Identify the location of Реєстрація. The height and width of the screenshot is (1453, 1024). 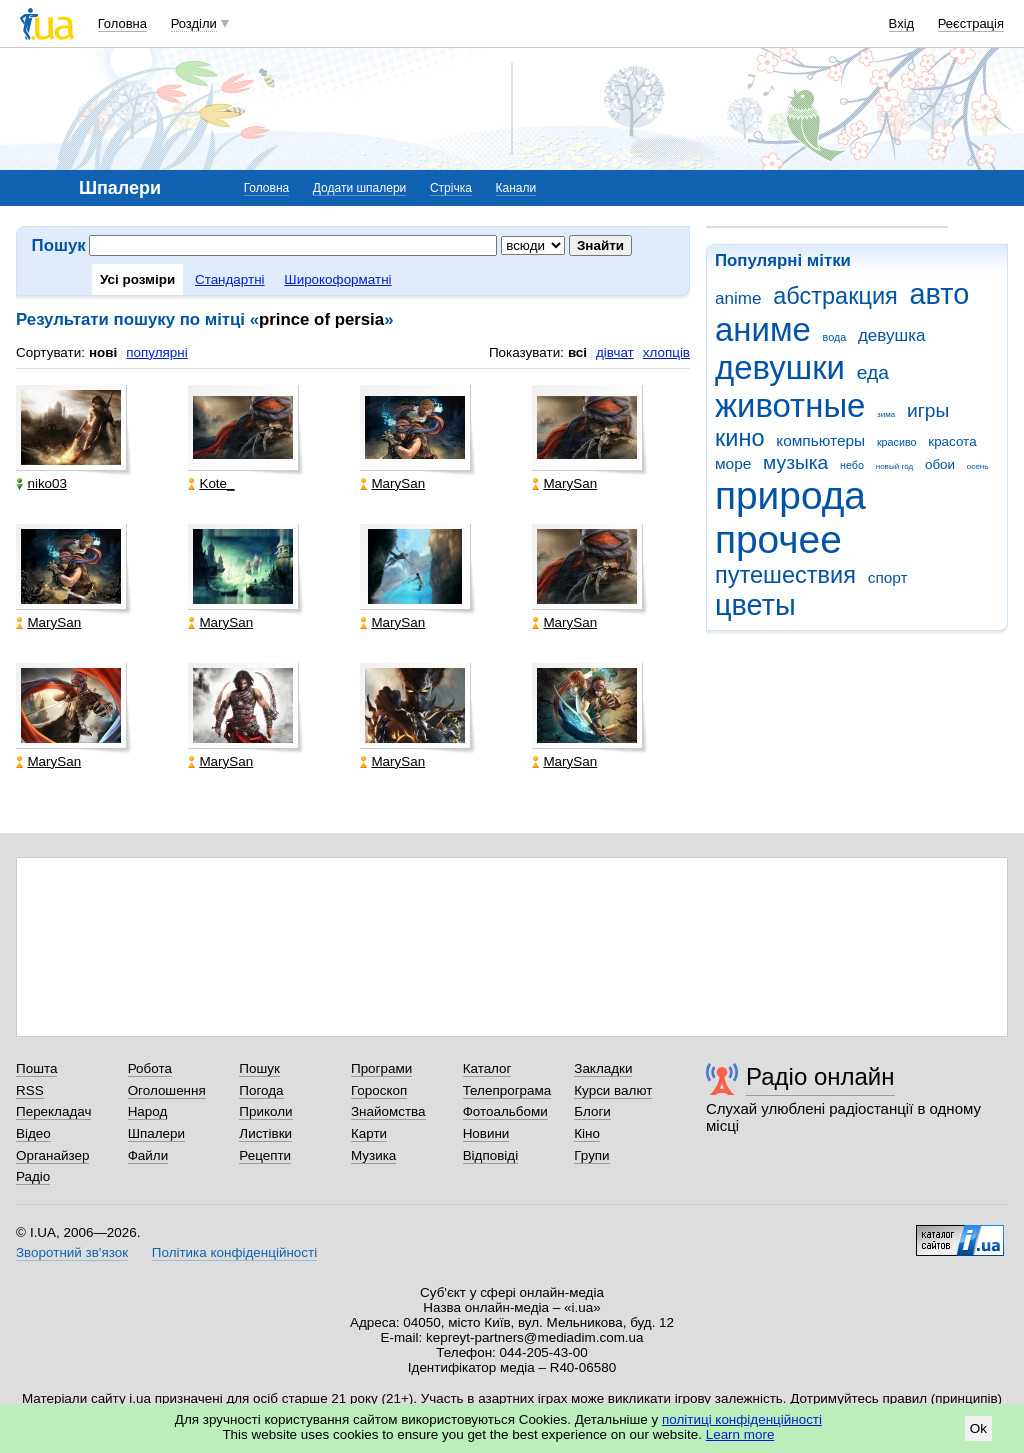
(971, 23).